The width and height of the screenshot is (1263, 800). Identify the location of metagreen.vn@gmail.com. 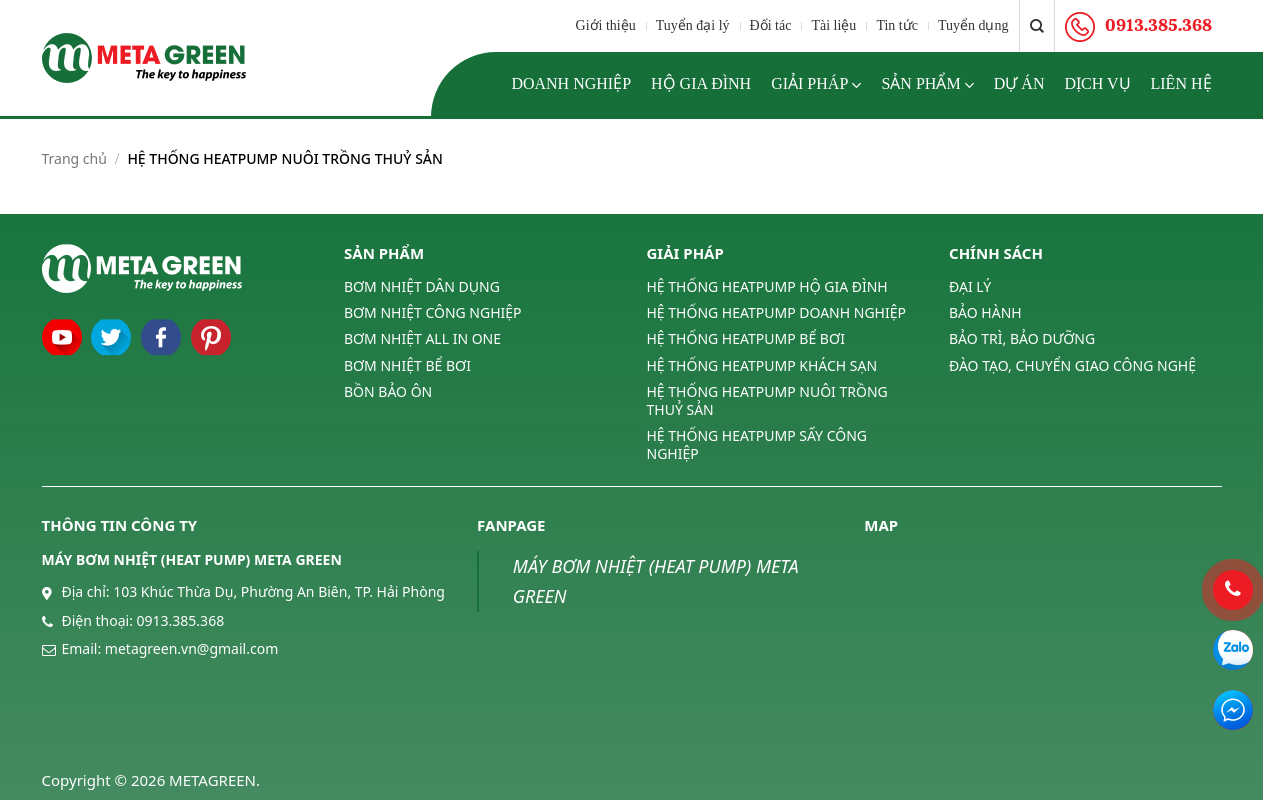
(191, 648).